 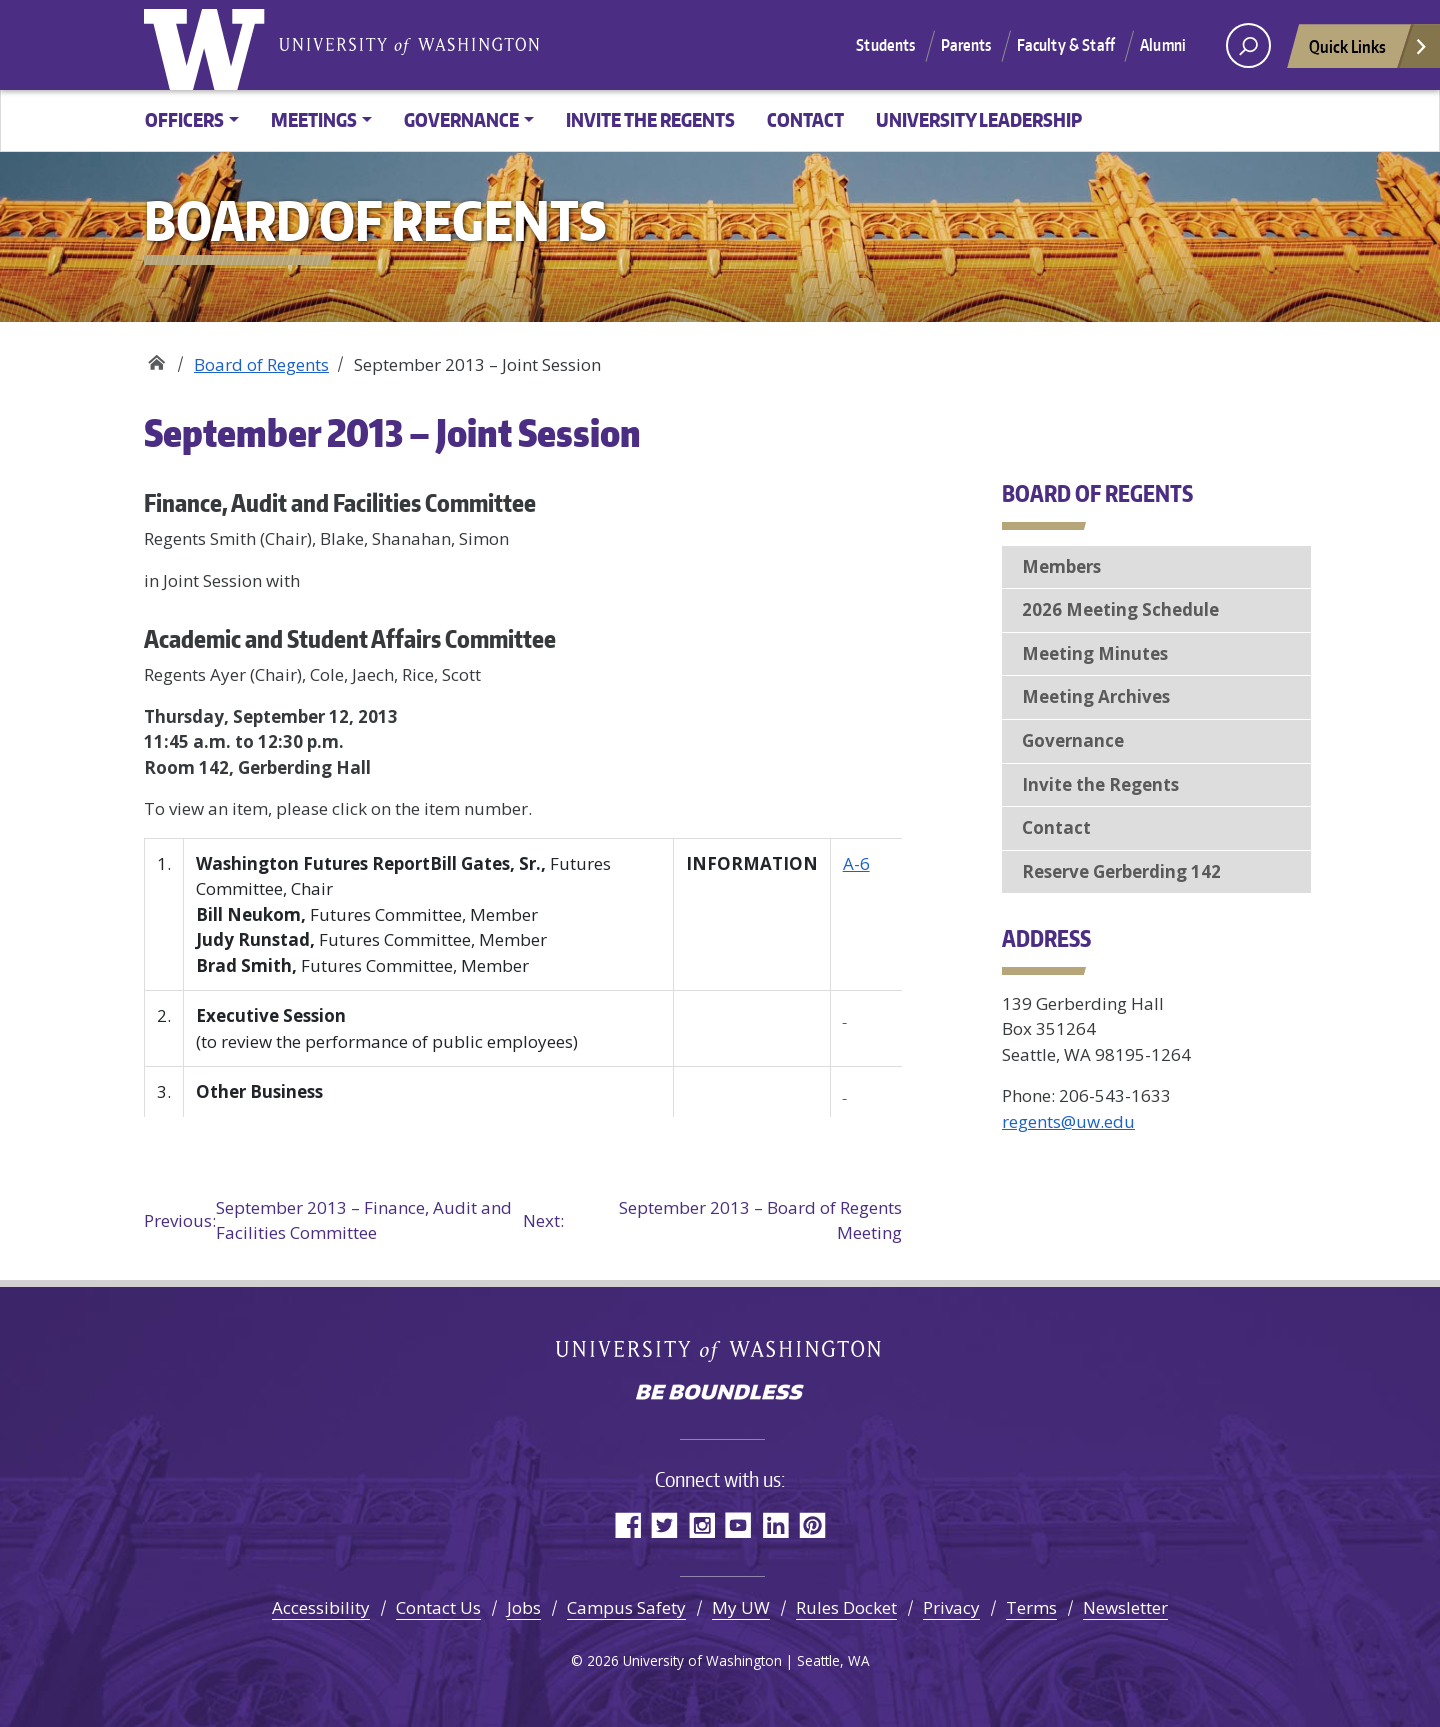 What do you see at coordinates (1369, 51) in the screenshot?
I see `Quick Links [Open quick links]` at bounding box center [1369, 51].